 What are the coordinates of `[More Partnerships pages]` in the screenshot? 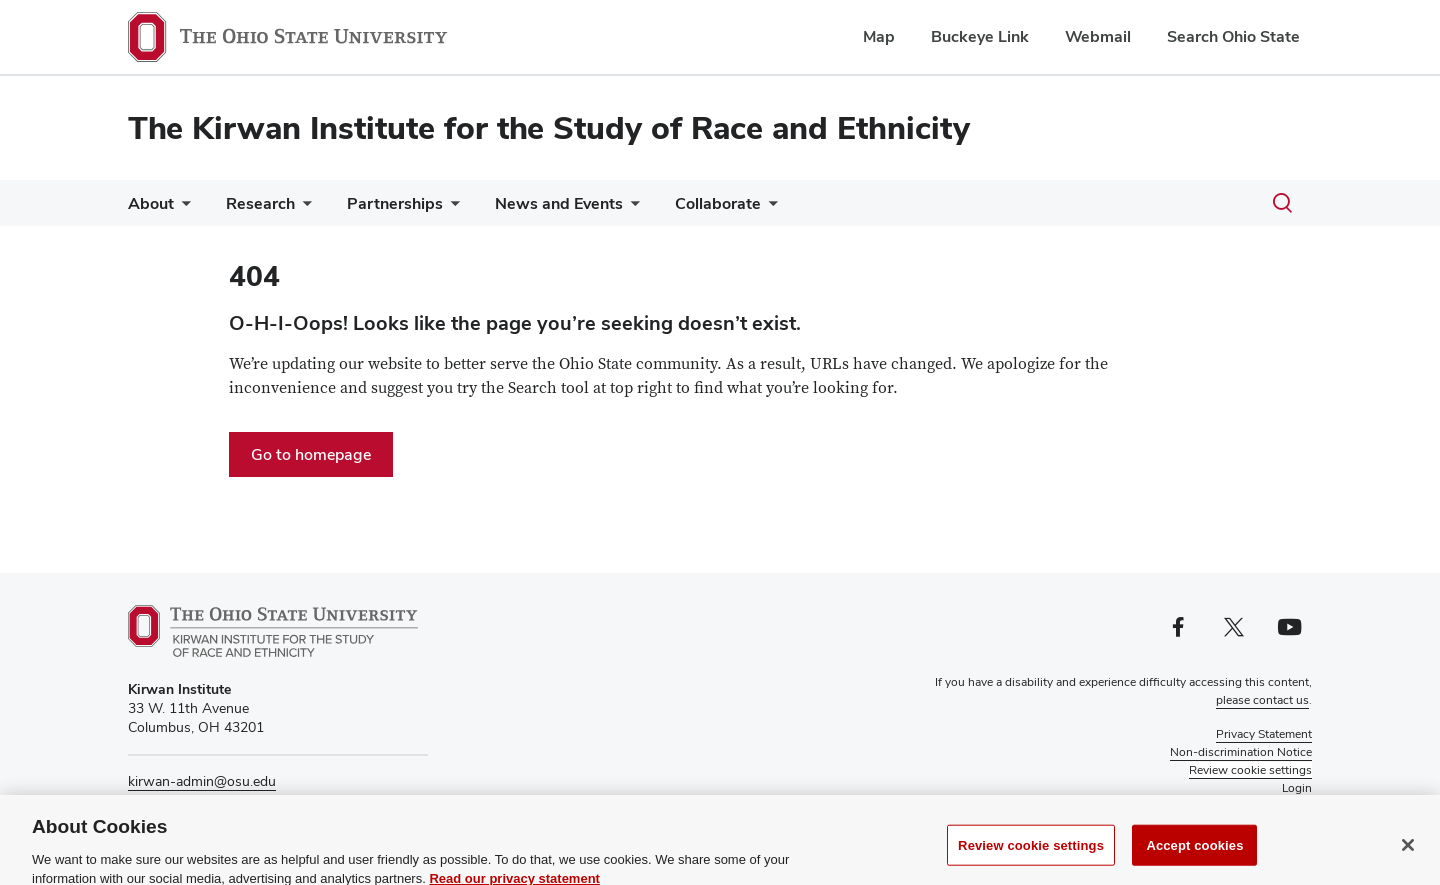 It's located at (451, 208).